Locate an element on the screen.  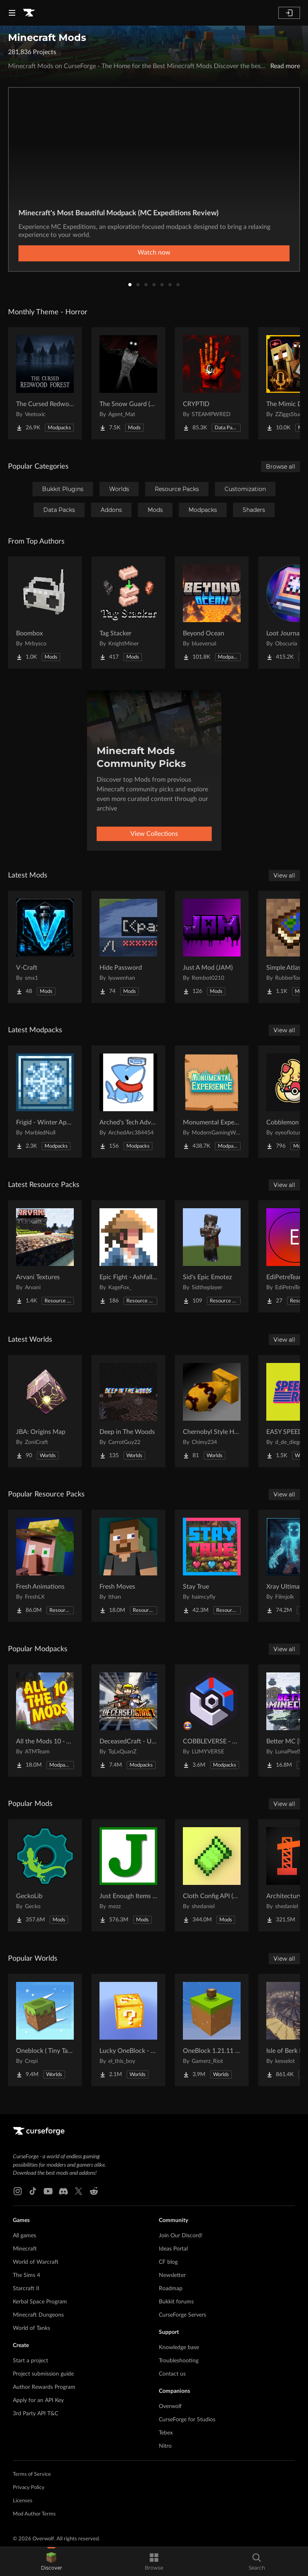
[Youtube link] is located at coordinates (48, 2191).